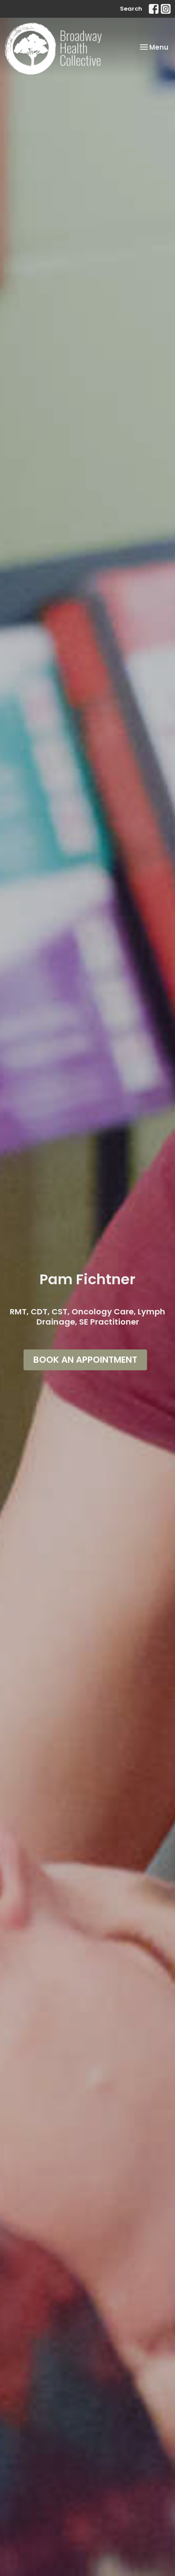  Describe the element at coordinates (131, 8) in the screenshot. I see `Search` at that location.